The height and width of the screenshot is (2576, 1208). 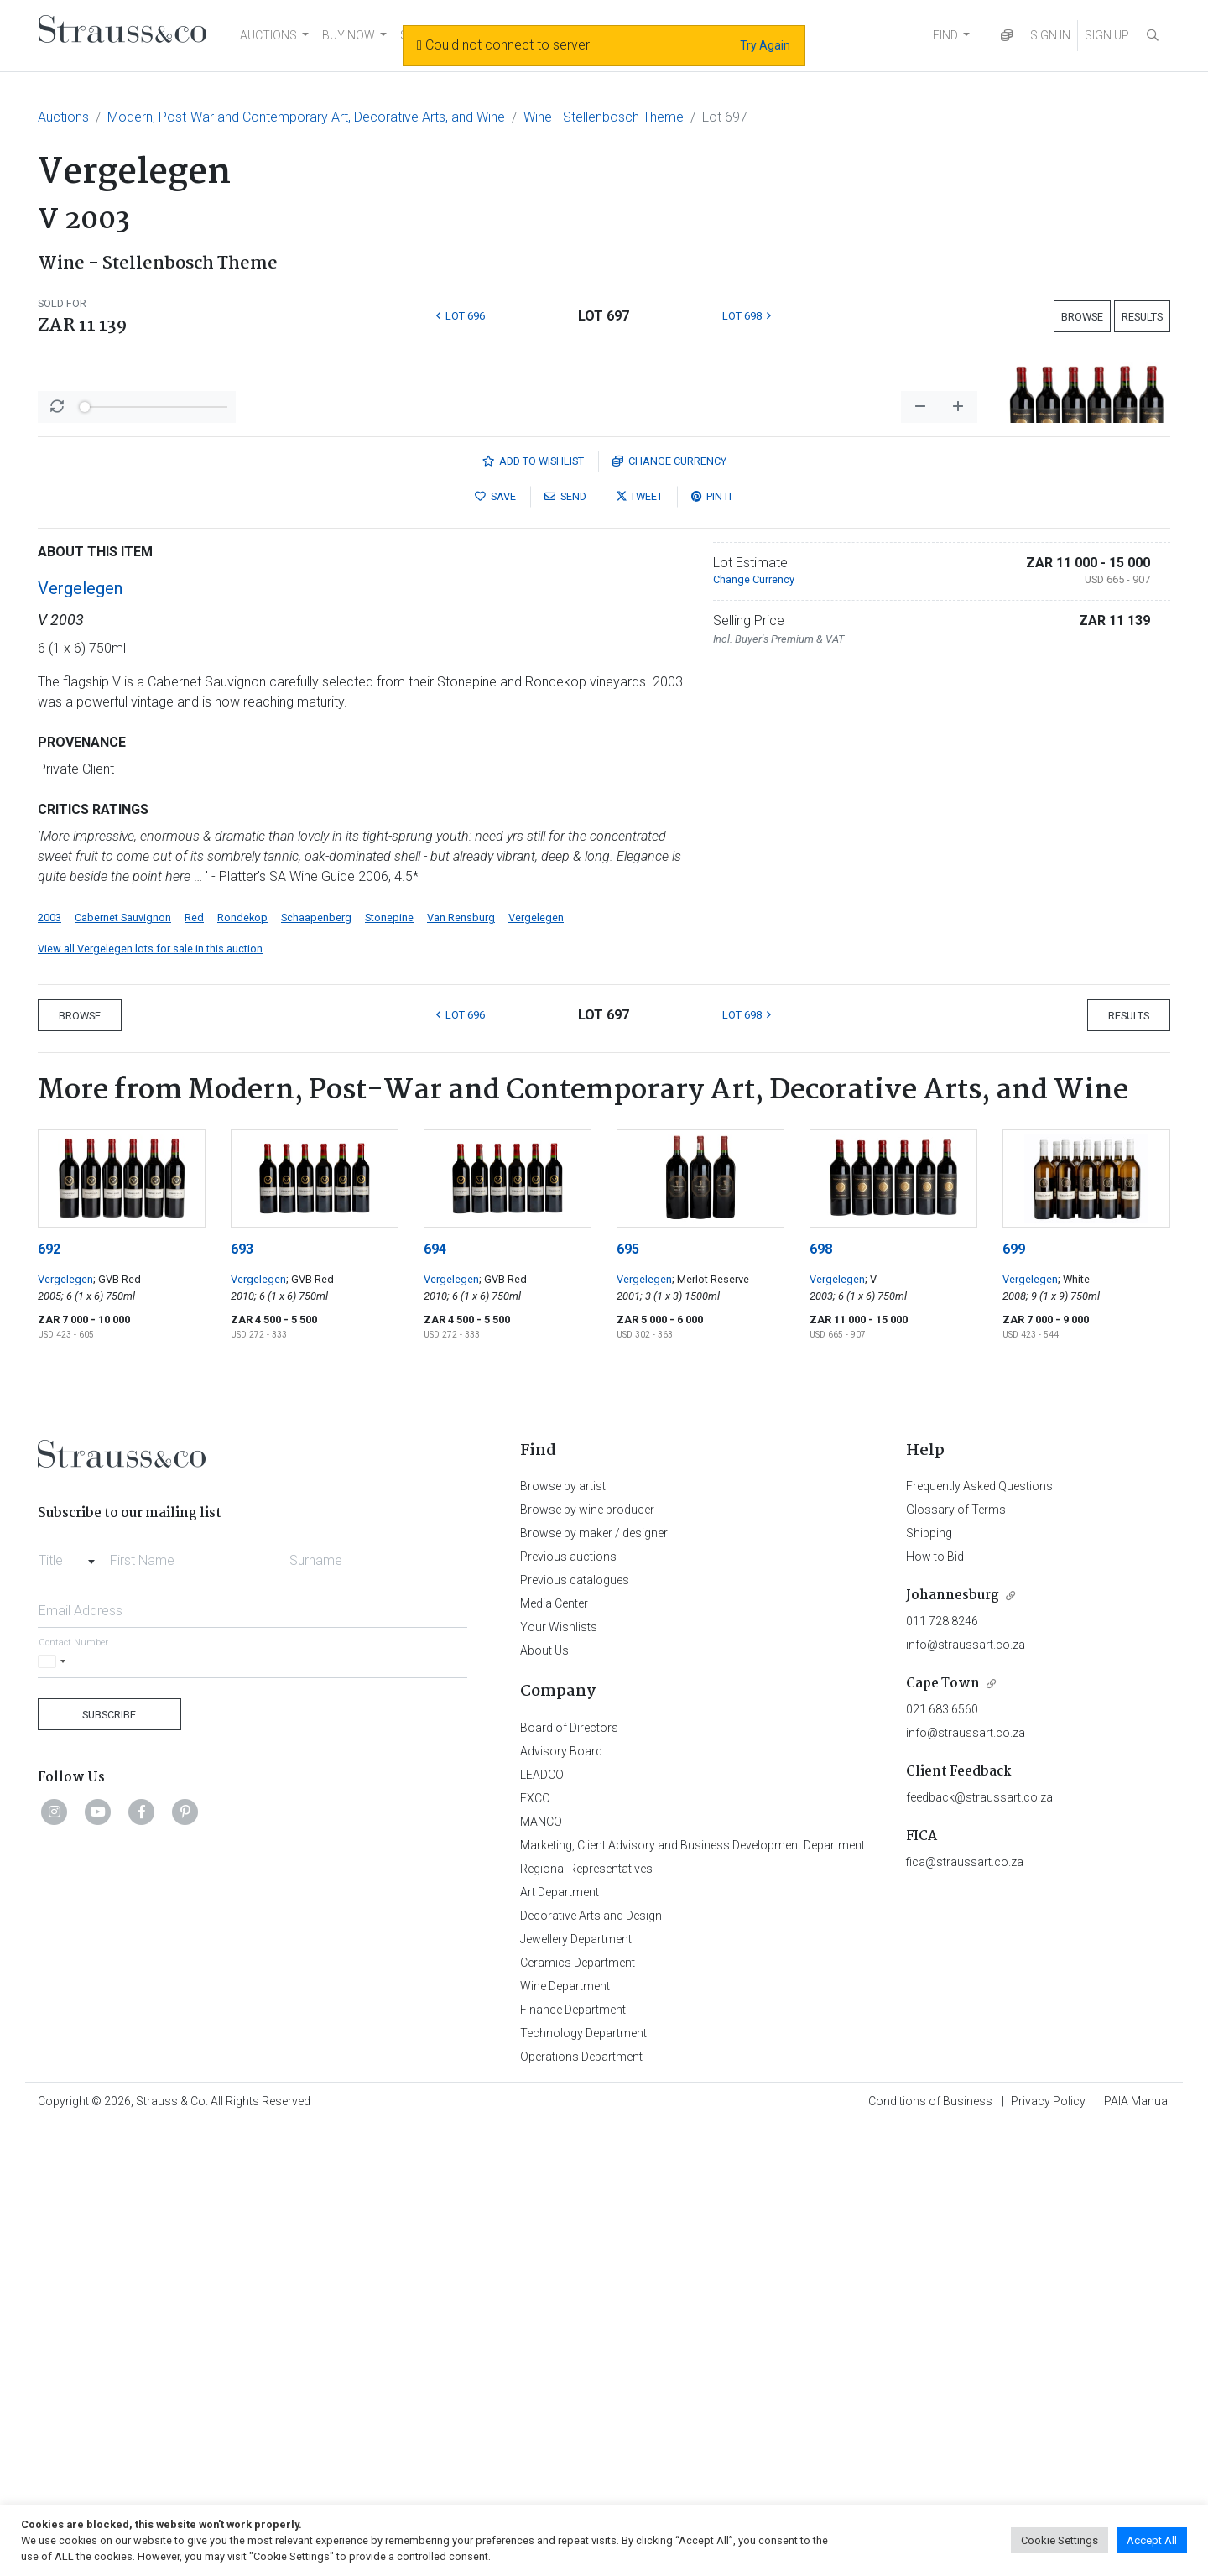 I want to click on Glossary of Terms, so click(x=956, y=1949).